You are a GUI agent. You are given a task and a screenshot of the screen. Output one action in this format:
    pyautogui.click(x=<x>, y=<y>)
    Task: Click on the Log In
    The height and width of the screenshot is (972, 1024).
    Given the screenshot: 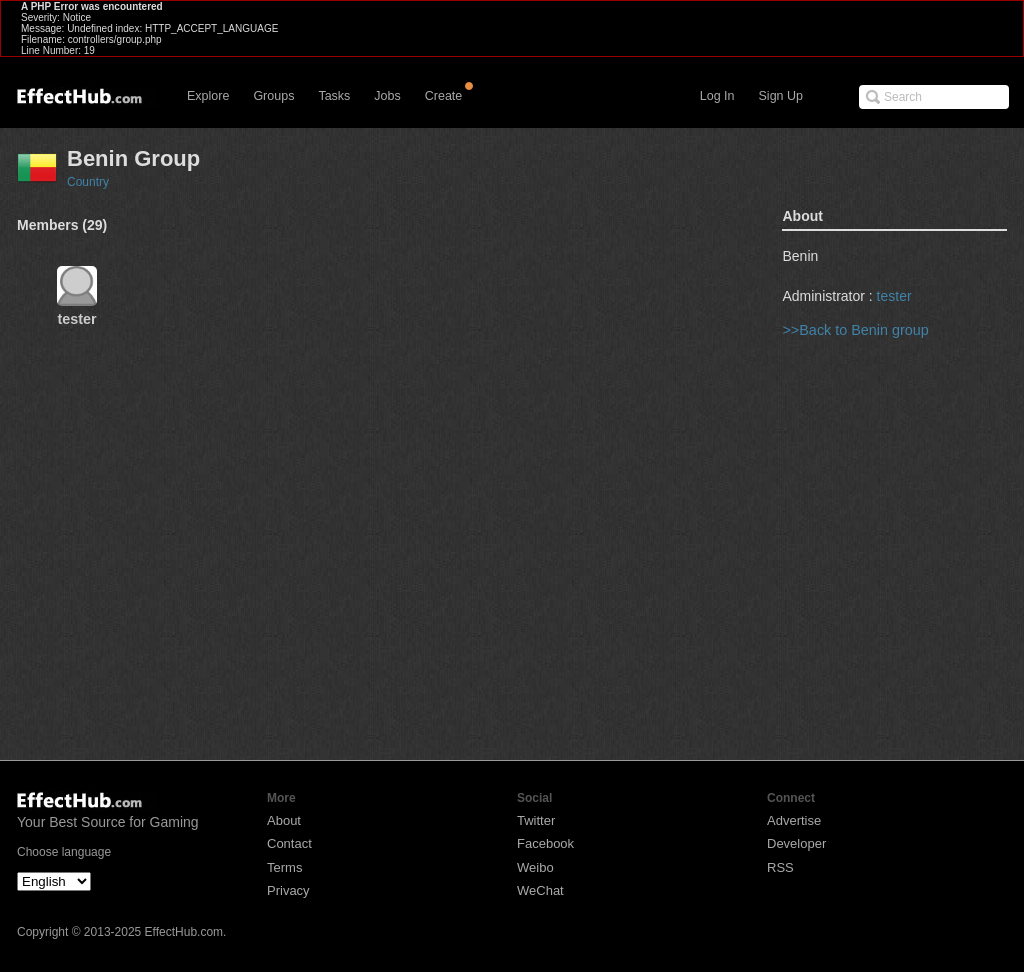 What is the action you would take?
    pyautogui.click(x=717, y=96)
    